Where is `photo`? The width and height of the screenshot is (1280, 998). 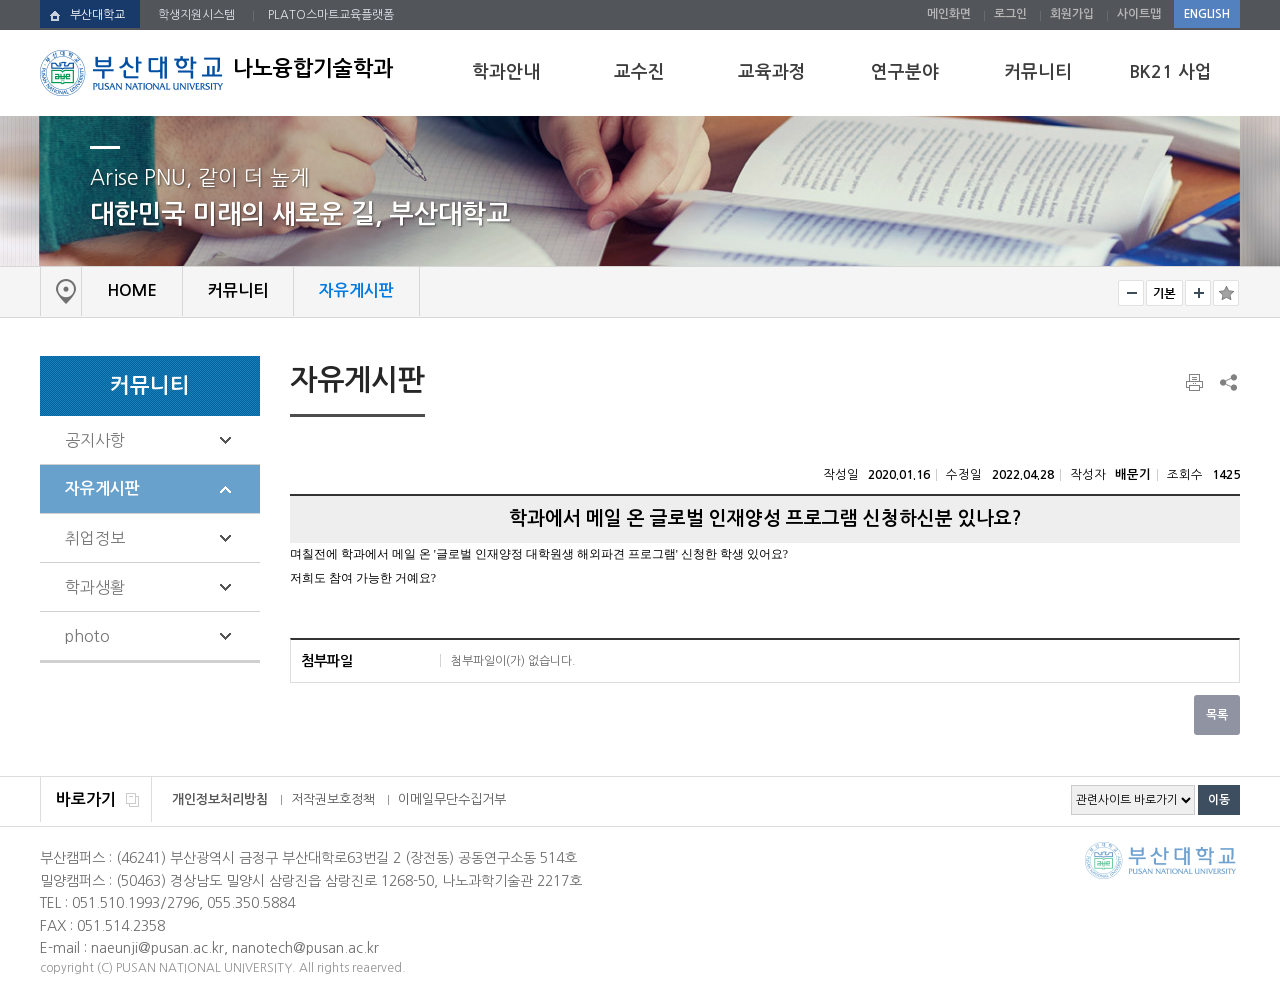
photo is located at coordinates (87, 636).